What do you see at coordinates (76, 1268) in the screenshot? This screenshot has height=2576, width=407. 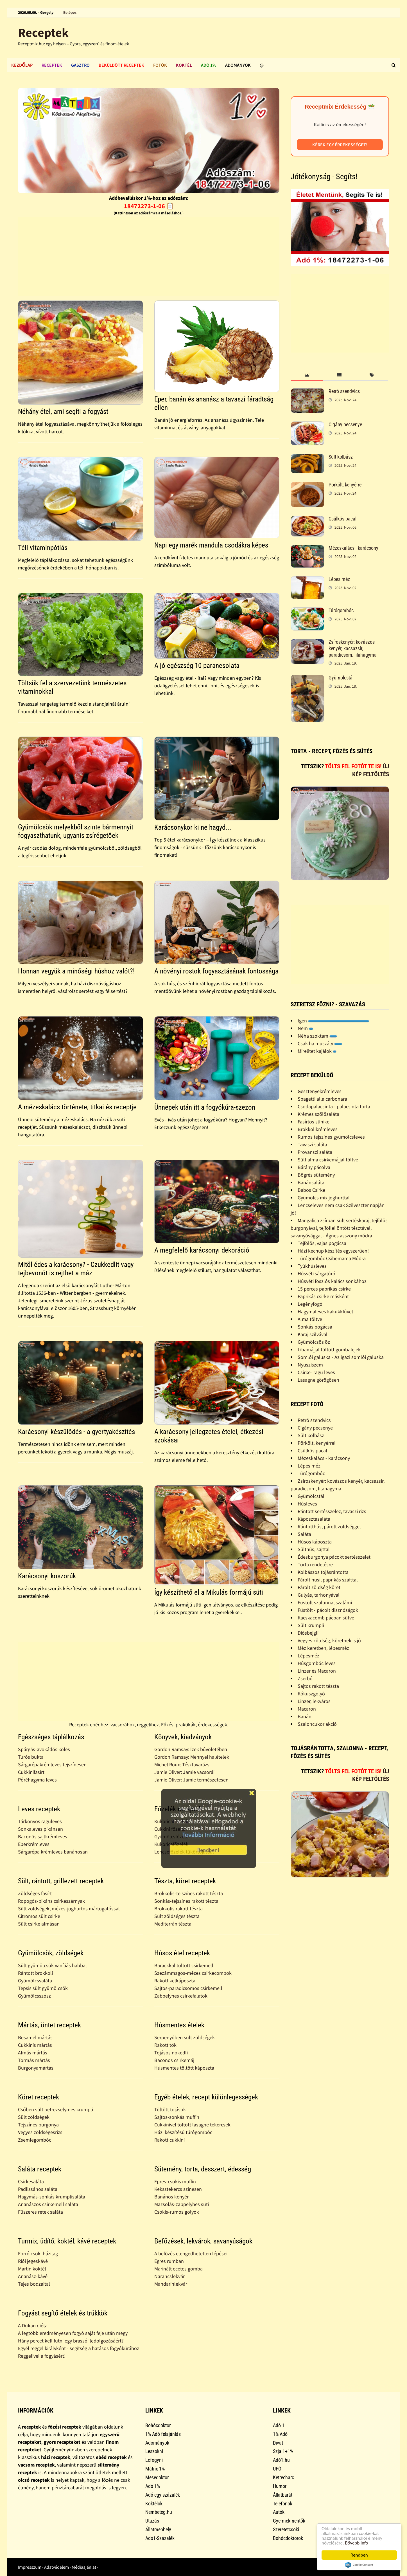 I see `Mitõl édes a karácsony? - Czukkedlit vagy tejbevonót is rejthet a máz` at bounding box center [76, 1268].